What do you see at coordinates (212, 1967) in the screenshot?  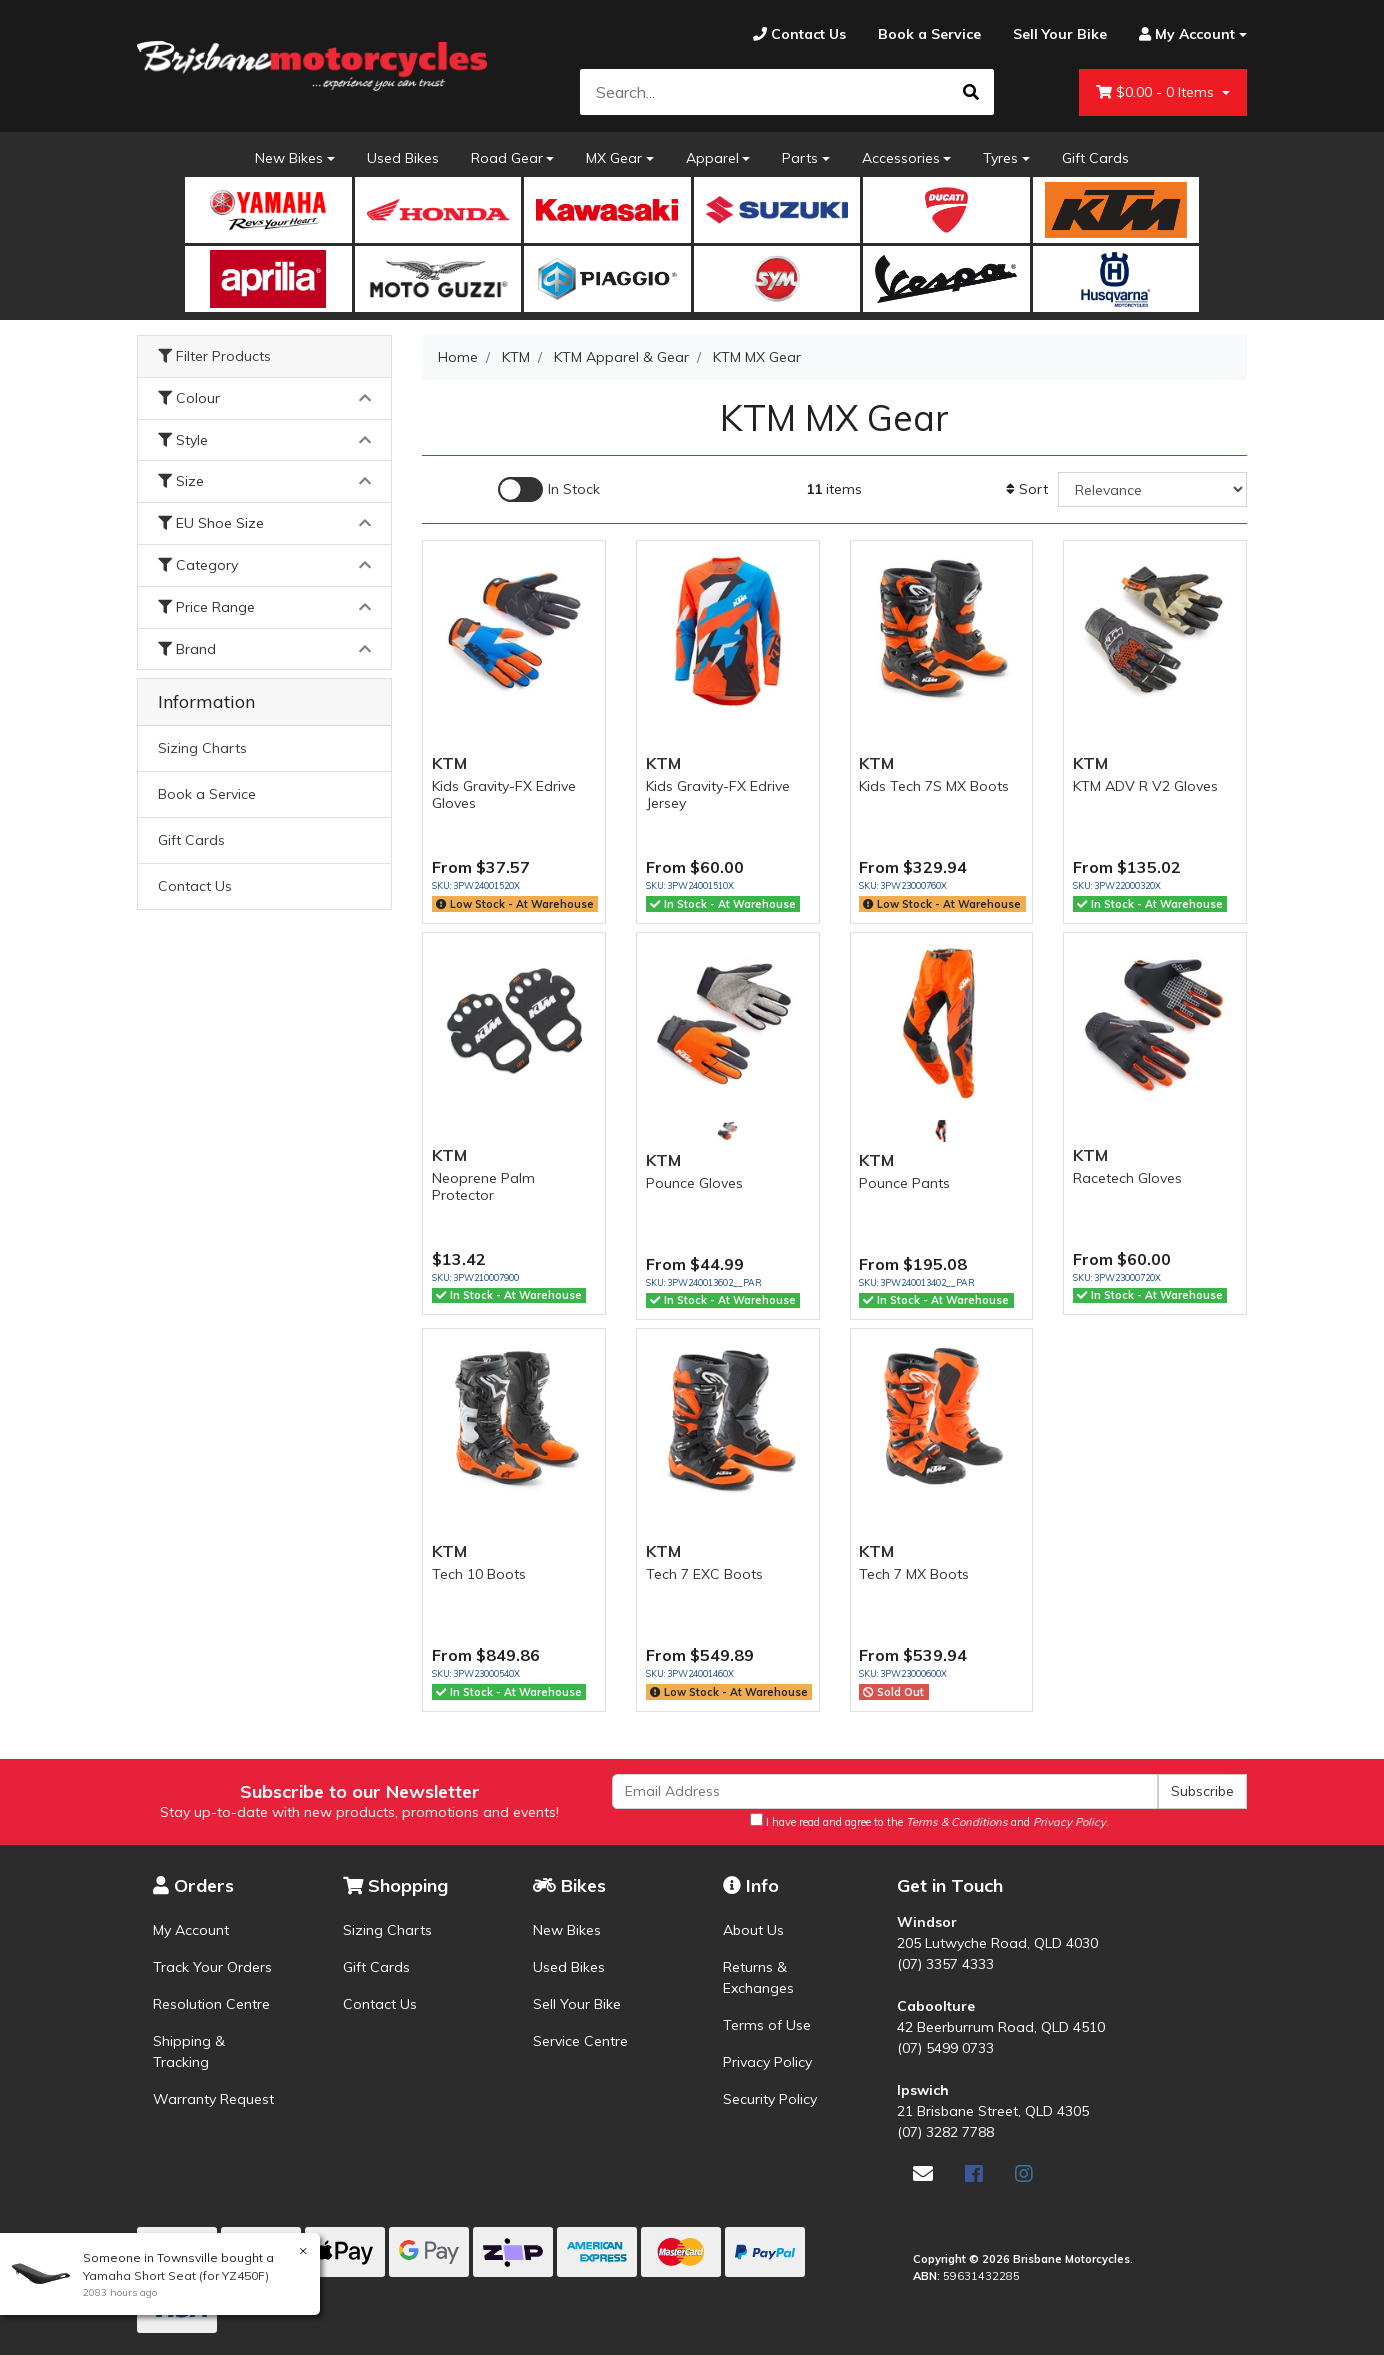 I see `Track Your Orders` at bounding box center [212, 1967].